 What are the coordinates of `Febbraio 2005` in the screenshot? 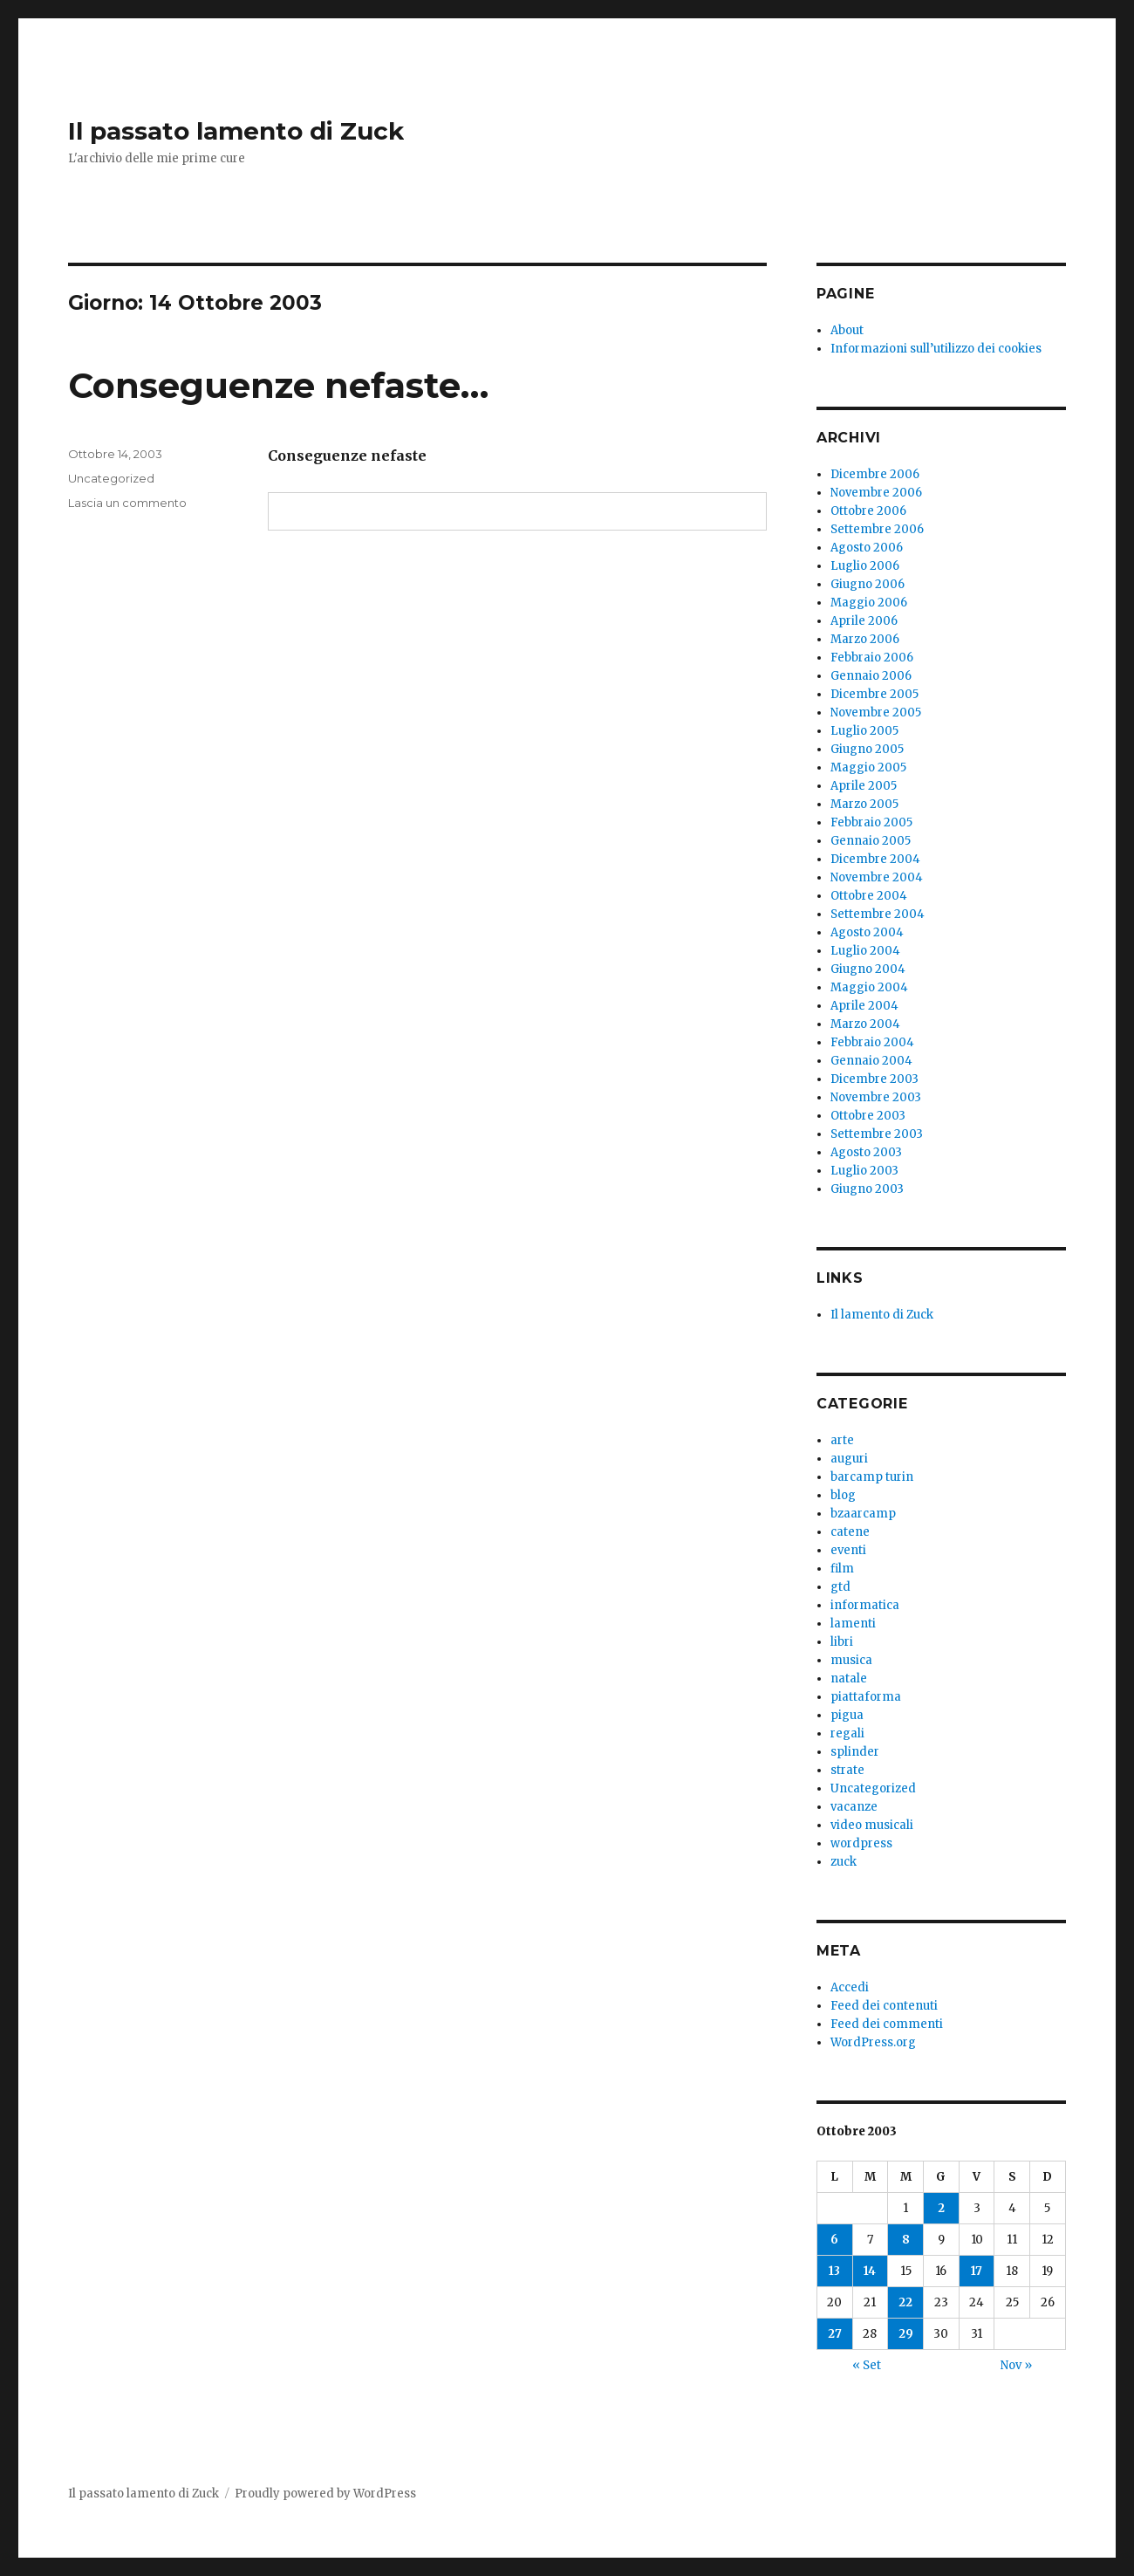 It's located at (871, 822).